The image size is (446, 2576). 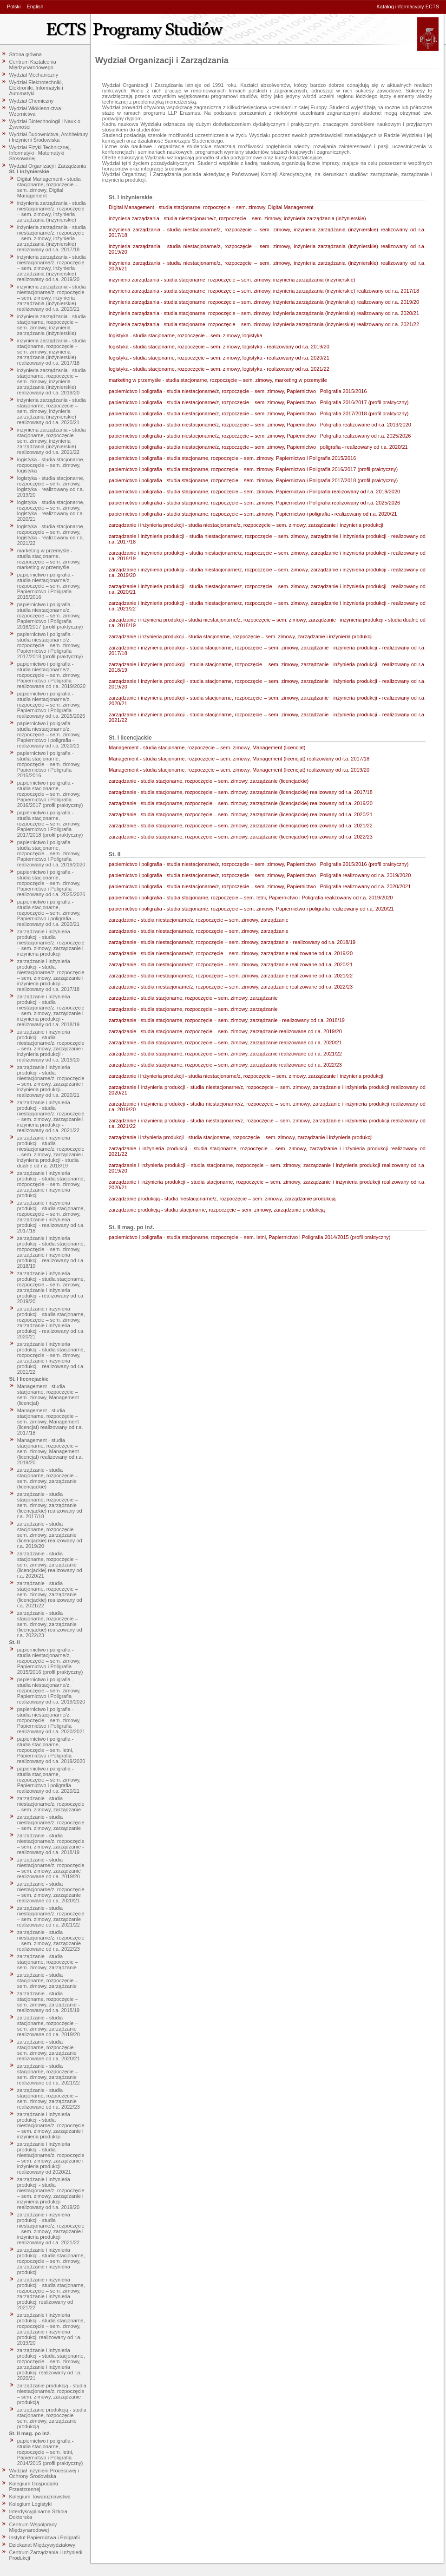 What do you see at coordinates (47, 1961) in the screenshot?
I see `zarządzanie - studia stacjonarne, rozpoczęcie – sem. zimowy, zarządzanie` at bounding box center [47, 1961].